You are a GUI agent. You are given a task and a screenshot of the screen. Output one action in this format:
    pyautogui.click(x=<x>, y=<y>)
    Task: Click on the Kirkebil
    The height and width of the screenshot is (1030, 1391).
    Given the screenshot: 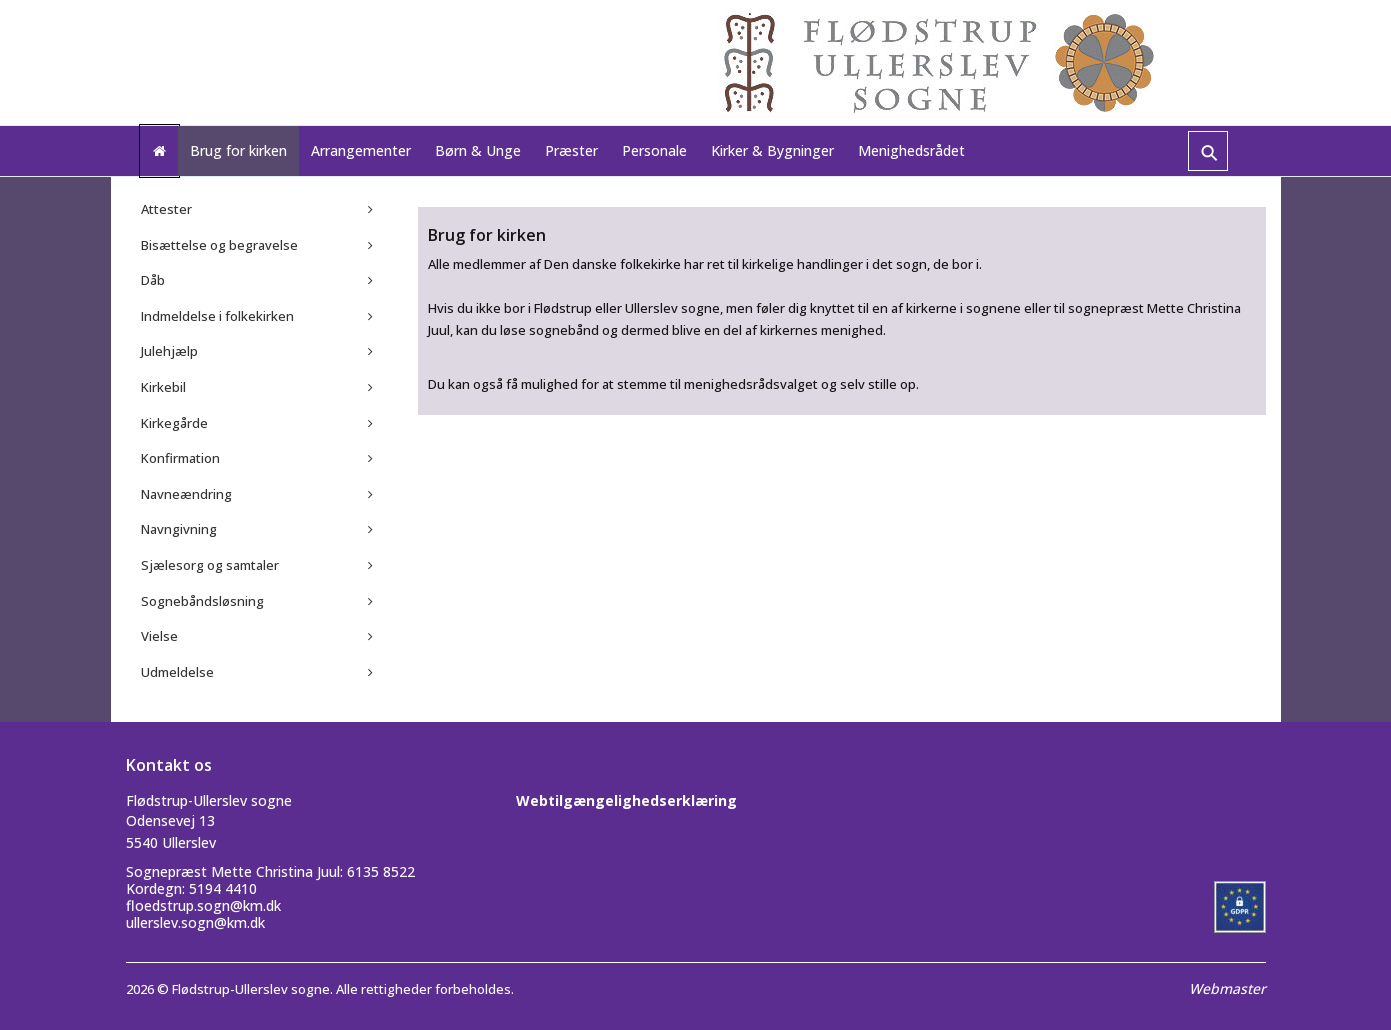 What is the action you would take?
    pyautogui.click(x=163, y=387)
    